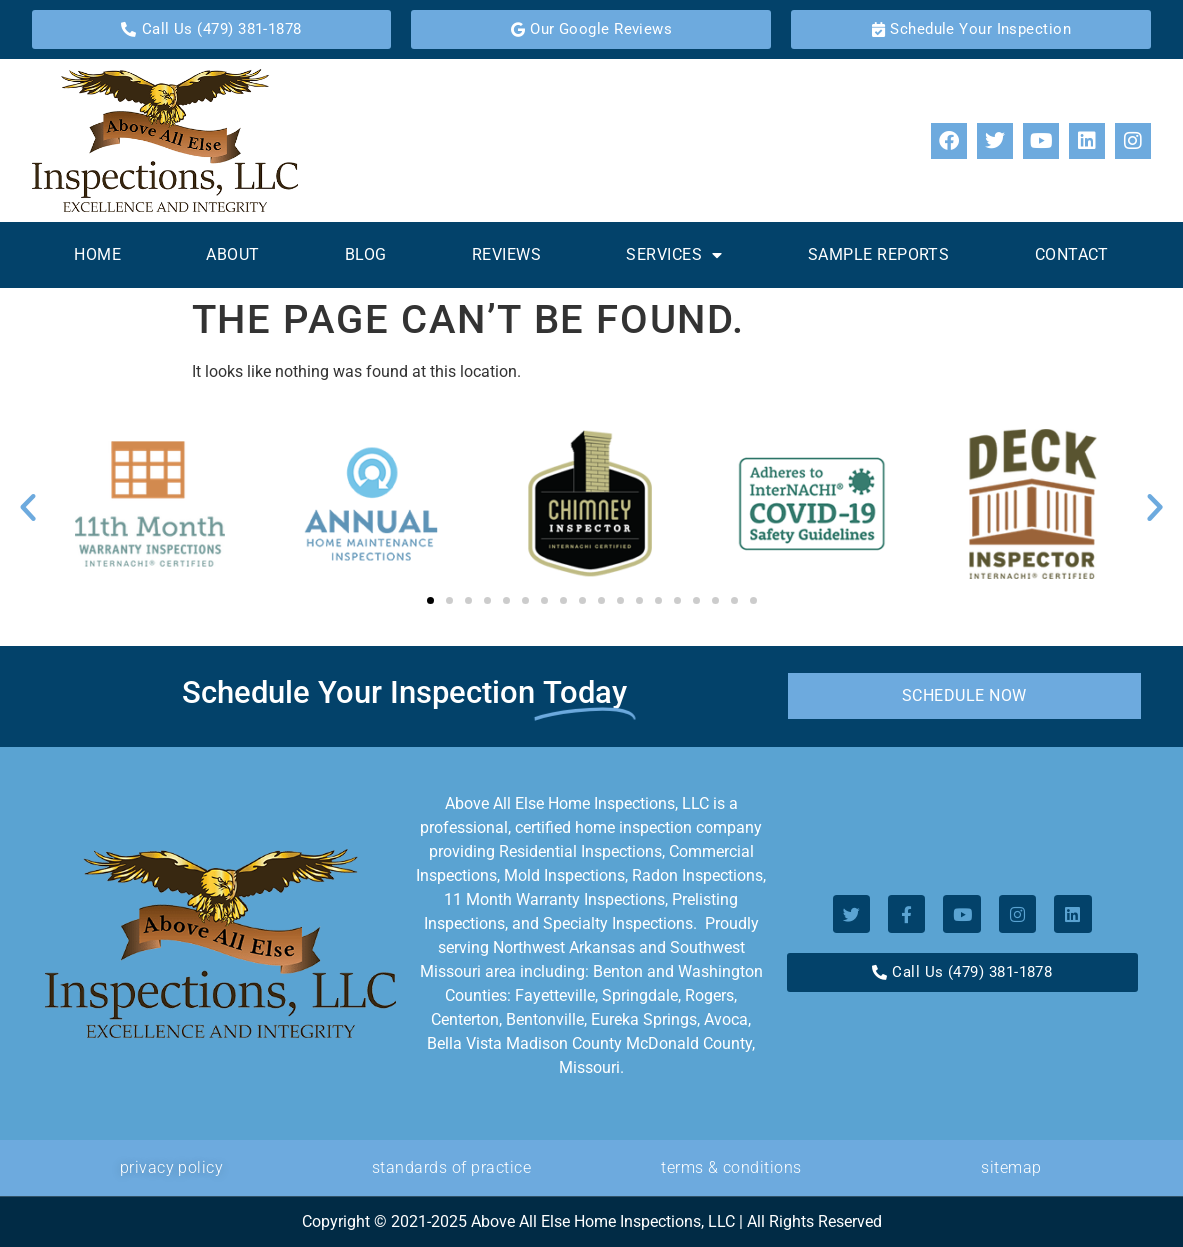 This screenshot has width=1183, height=1247. I want to click on Sitemap, so click(1011, 1167).